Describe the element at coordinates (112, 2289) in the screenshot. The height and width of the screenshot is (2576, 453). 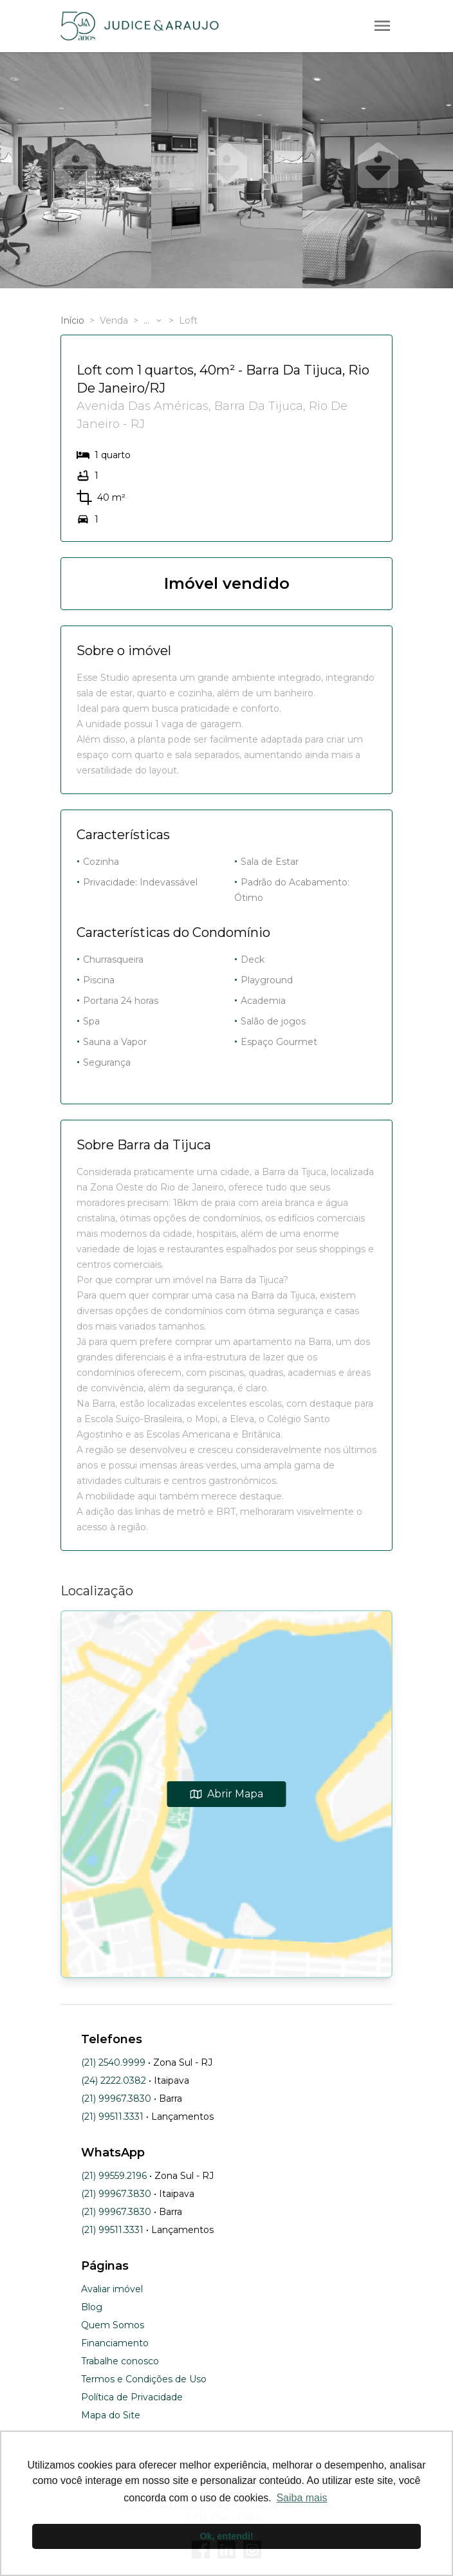
I see `Avaliar imóvel` at that location.